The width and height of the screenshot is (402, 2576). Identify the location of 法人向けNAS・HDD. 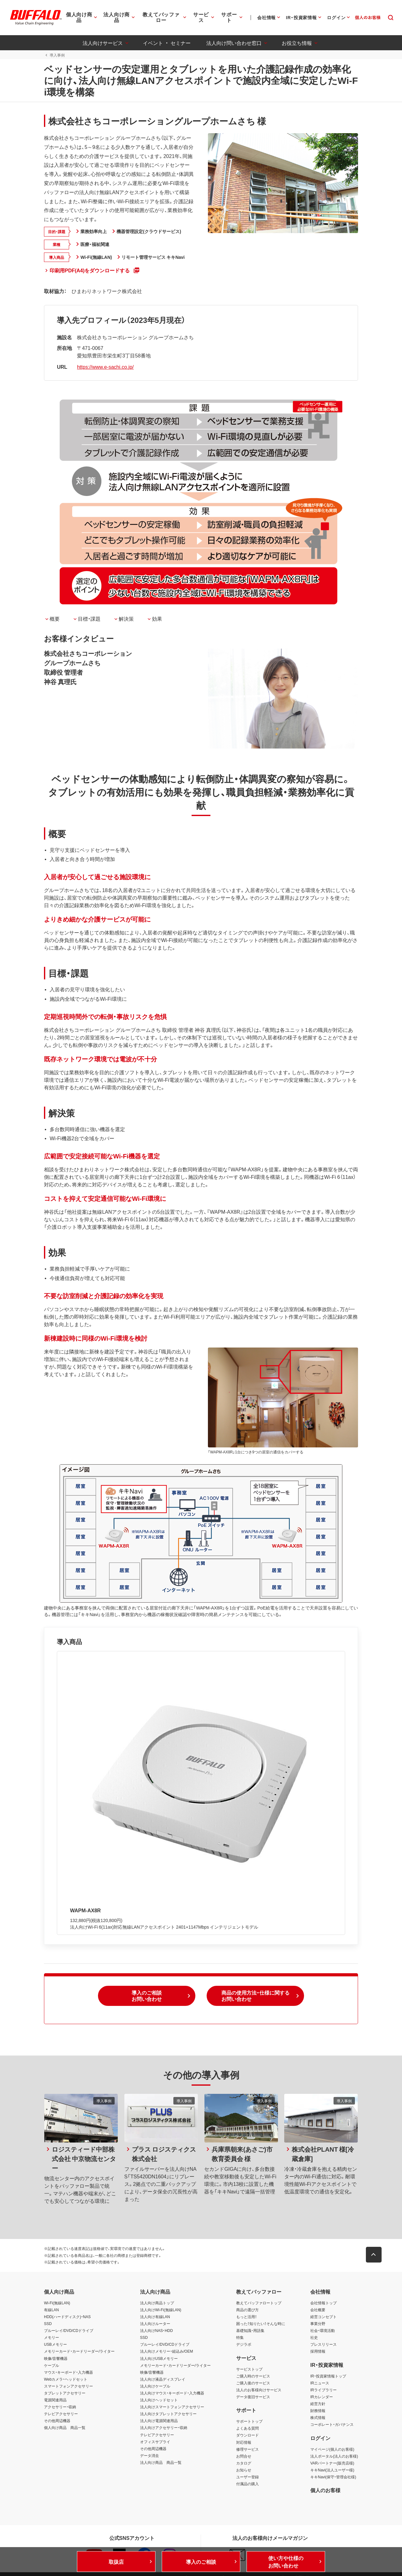
(156, 2330).